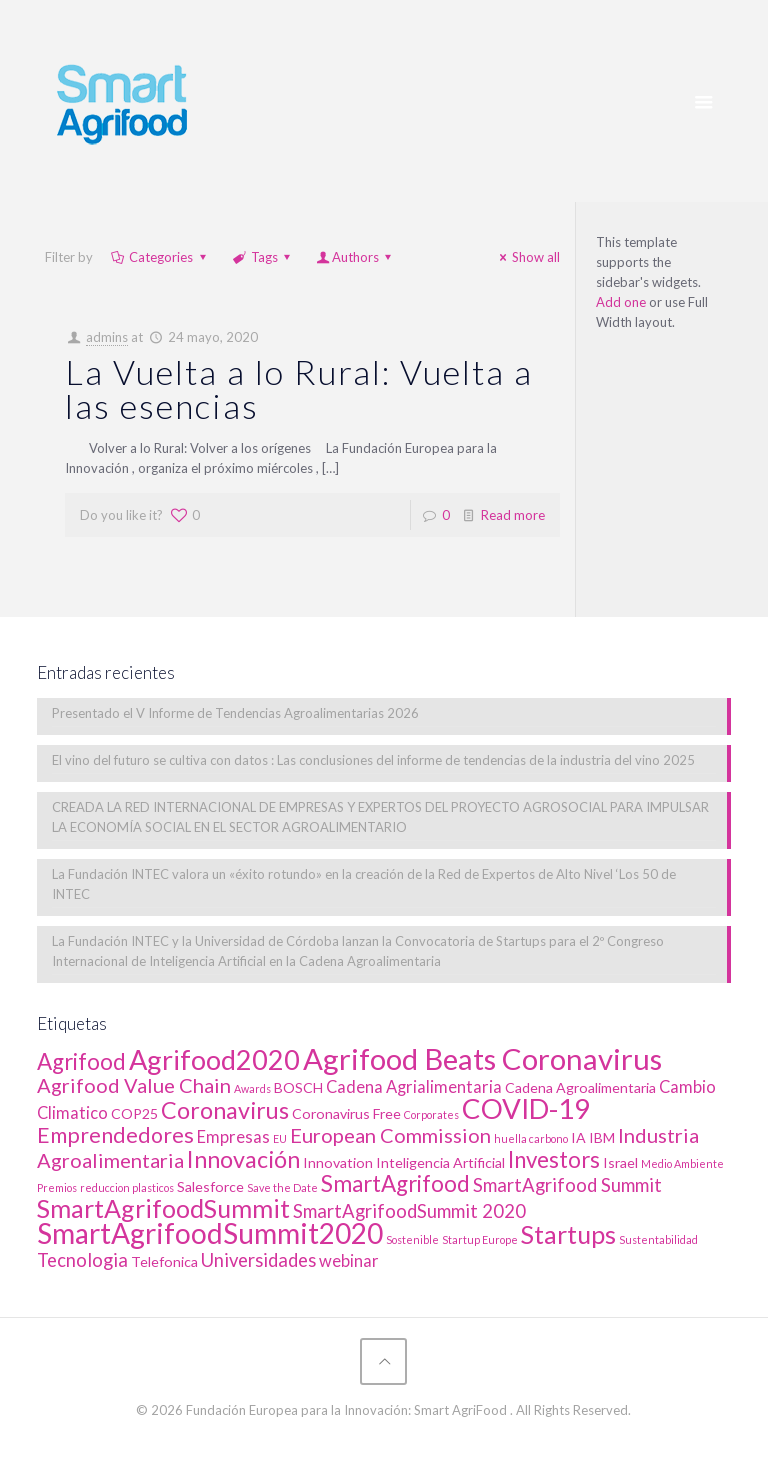  I want to click on Tags, so click(263, 257).